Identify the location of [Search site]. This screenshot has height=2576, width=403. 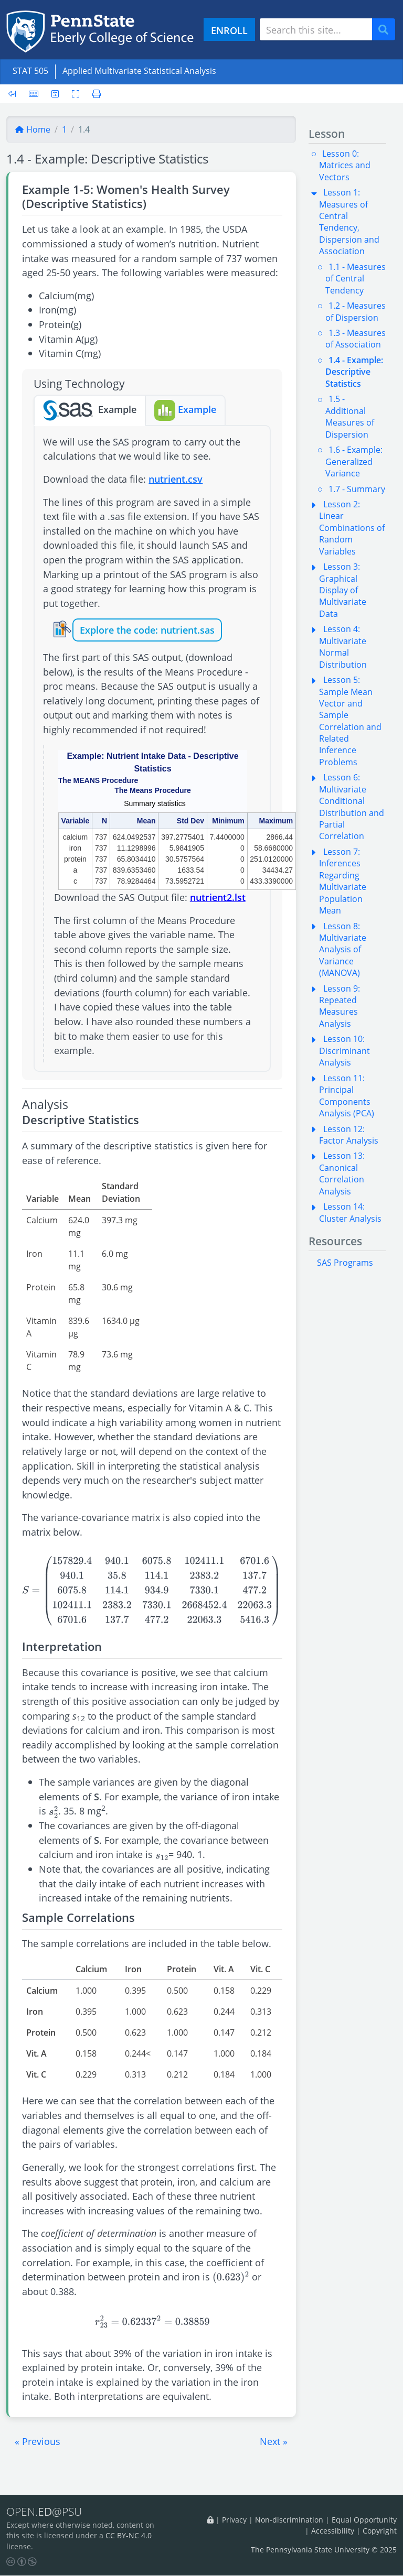
(316, 29).